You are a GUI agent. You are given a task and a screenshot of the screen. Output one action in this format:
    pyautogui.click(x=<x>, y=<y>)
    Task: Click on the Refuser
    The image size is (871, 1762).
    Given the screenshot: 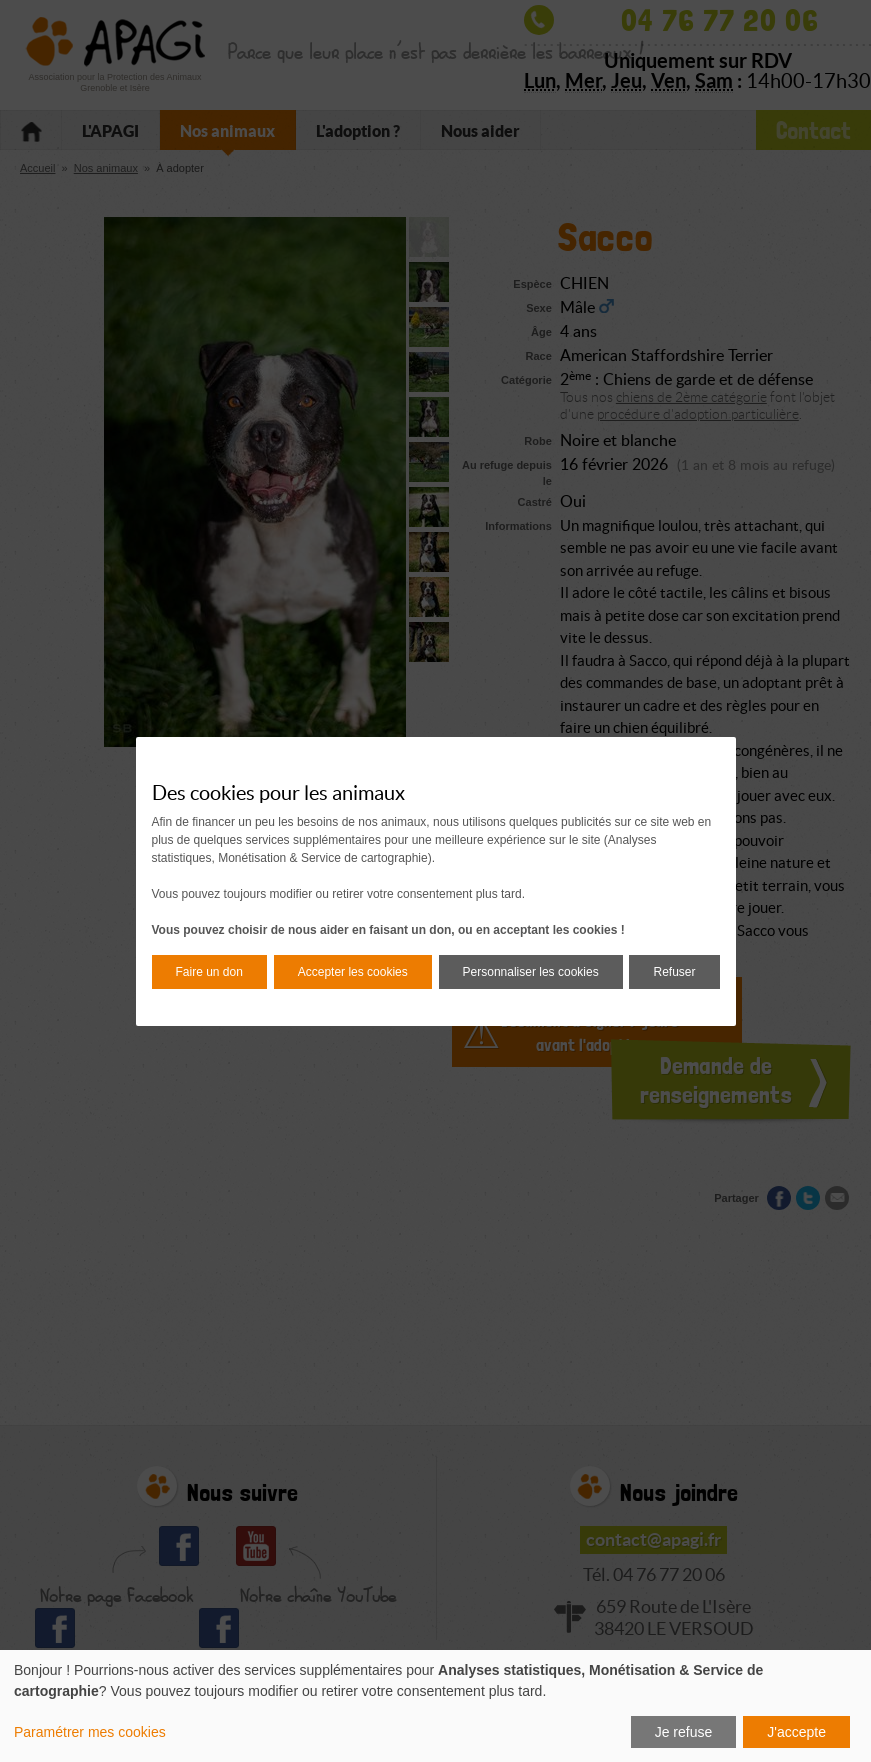 What is the action you would take?
    pyautogui.click(x=674, y=972)
    